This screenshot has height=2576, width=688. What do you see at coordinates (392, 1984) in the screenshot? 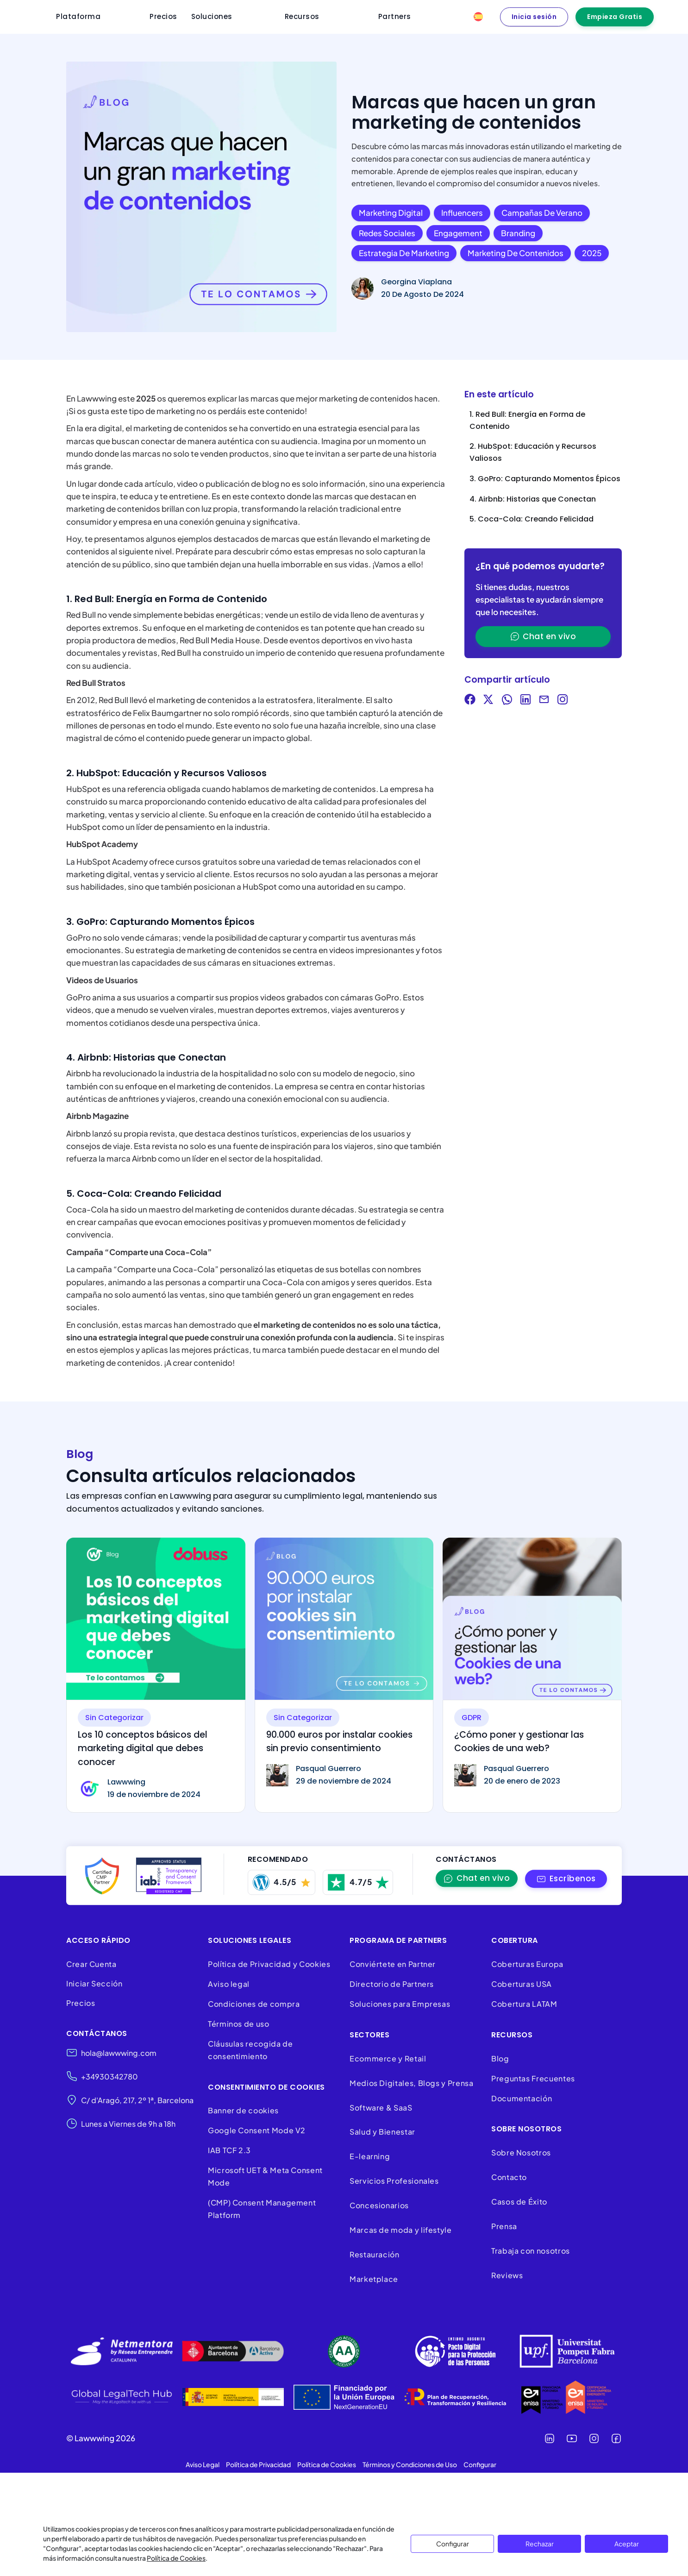
I see `Directorio de Partners` at bounding box center [392, 1984].